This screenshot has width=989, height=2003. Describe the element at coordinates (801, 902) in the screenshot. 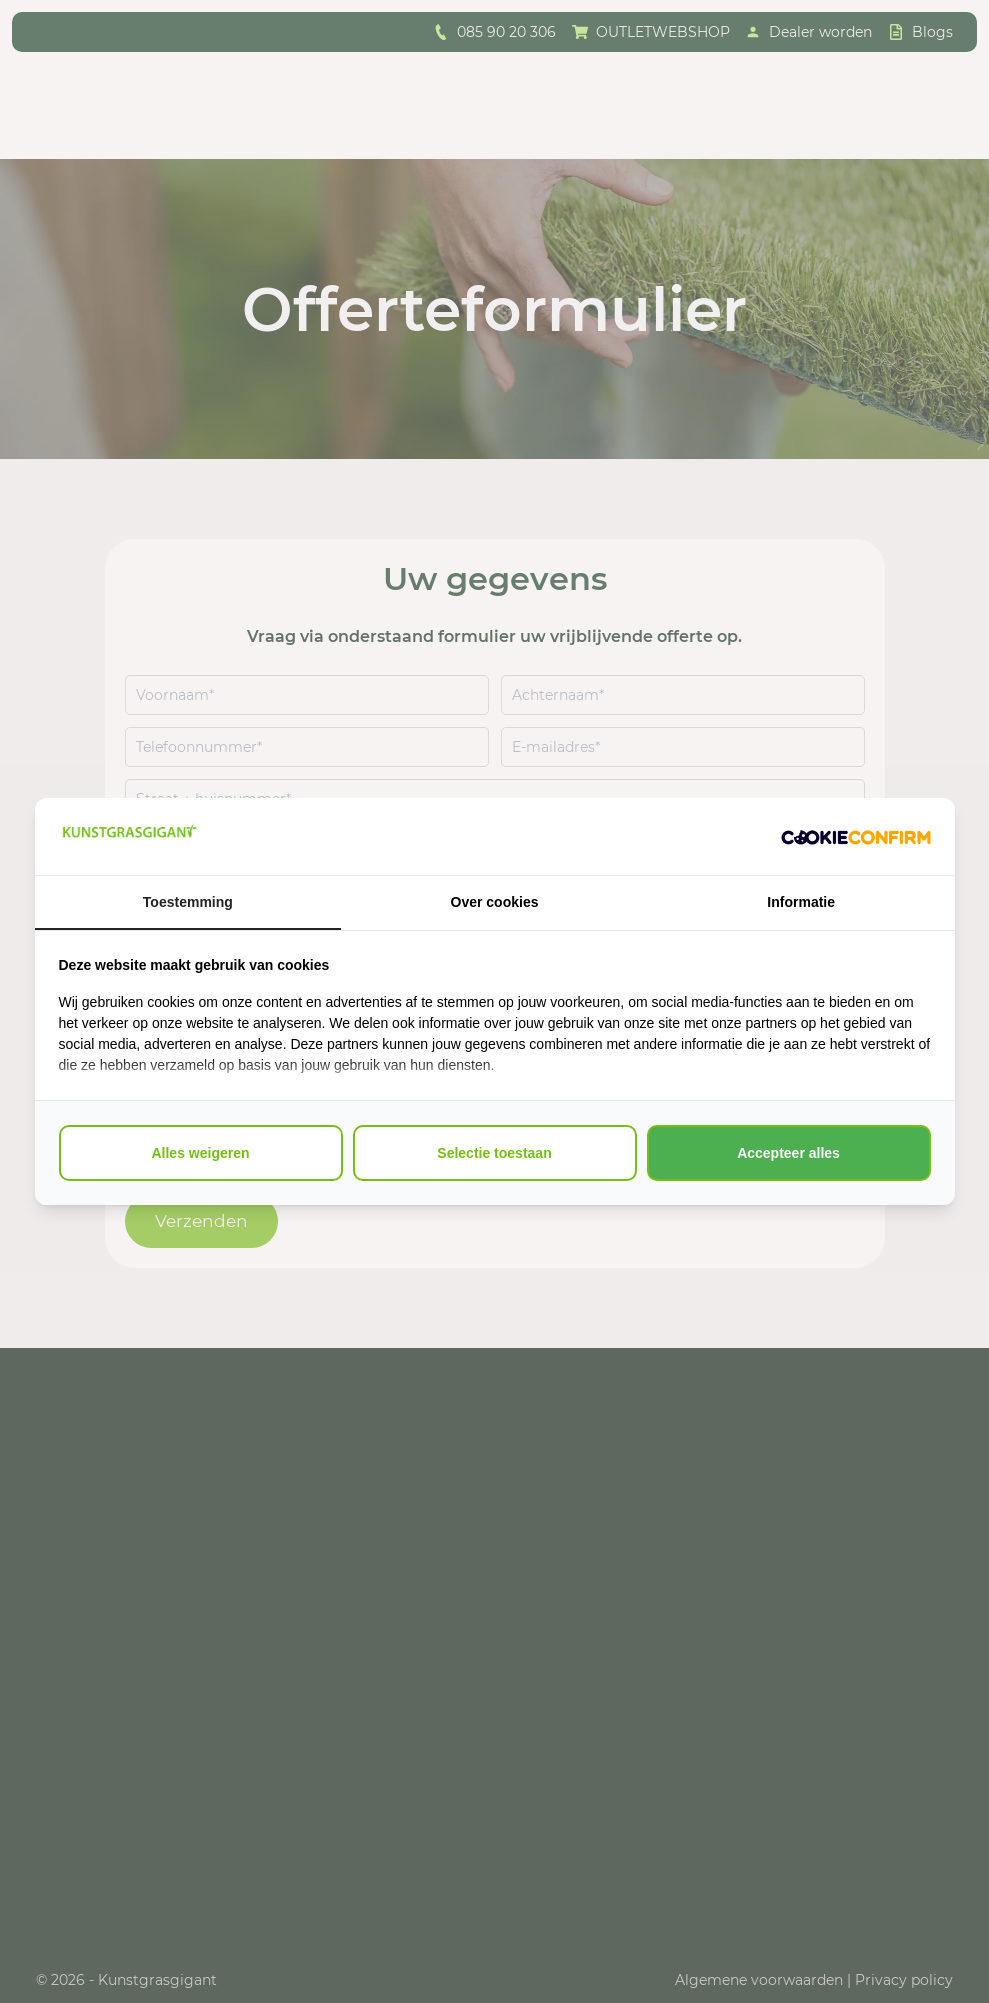

I see `Informatie [tab]` at that location.